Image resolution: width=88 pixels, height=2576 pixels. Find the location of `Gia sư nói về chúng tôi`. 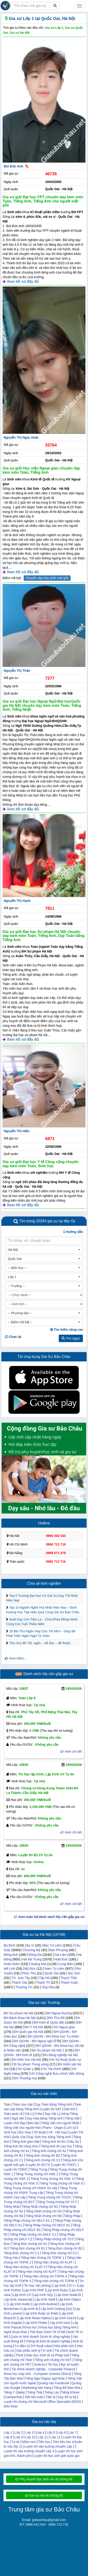

Gia sư nói về chúng tôi is located at coordinates (44, 2495).